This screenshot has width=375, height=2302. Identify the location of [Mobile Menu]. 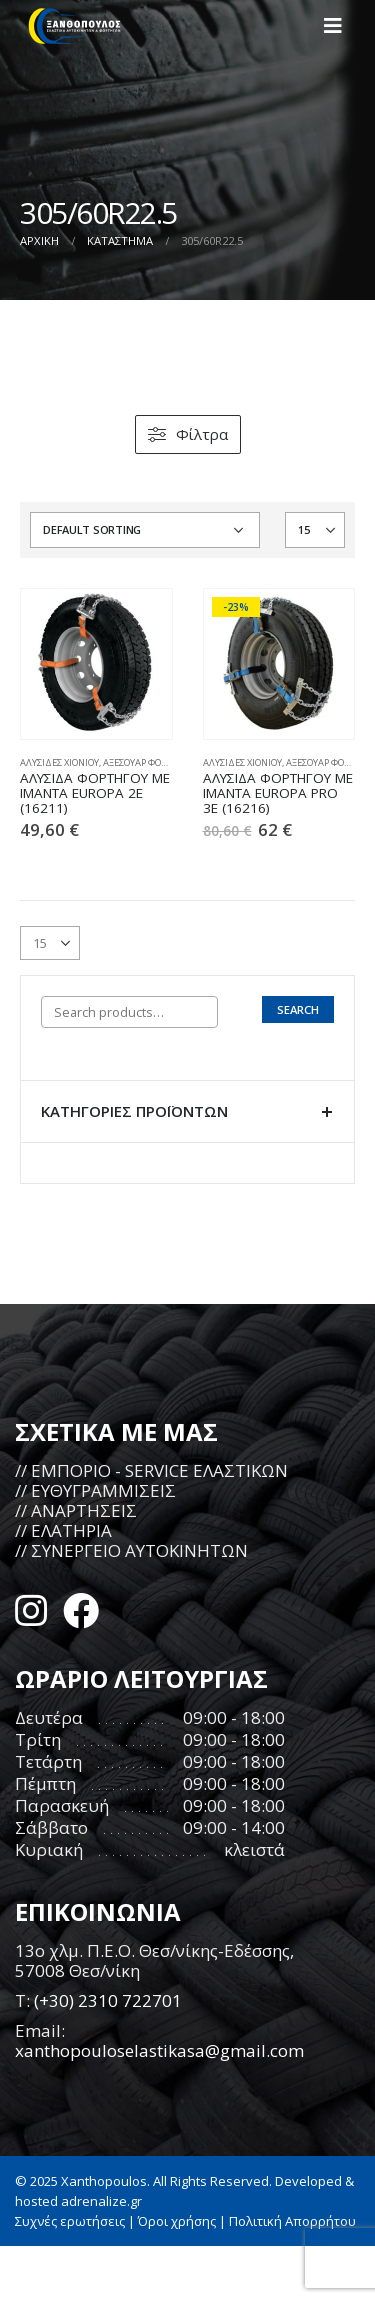
(339, 26).